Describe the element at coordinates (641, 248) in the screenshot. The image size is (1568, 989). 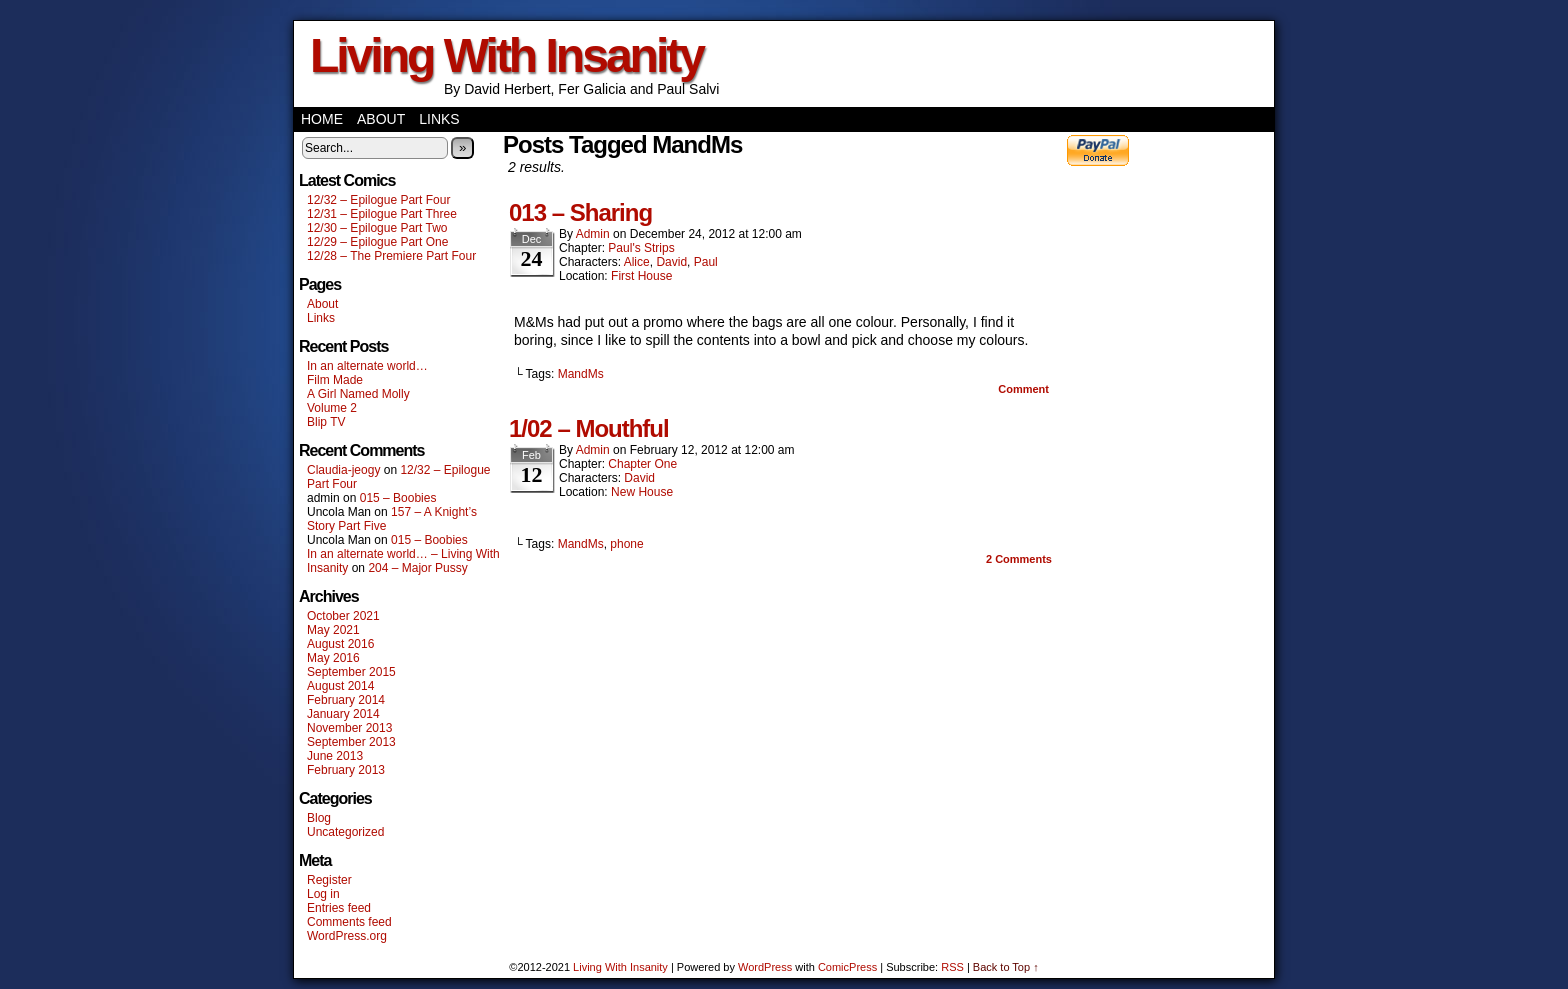
I see `Paul's Strips` at that location.